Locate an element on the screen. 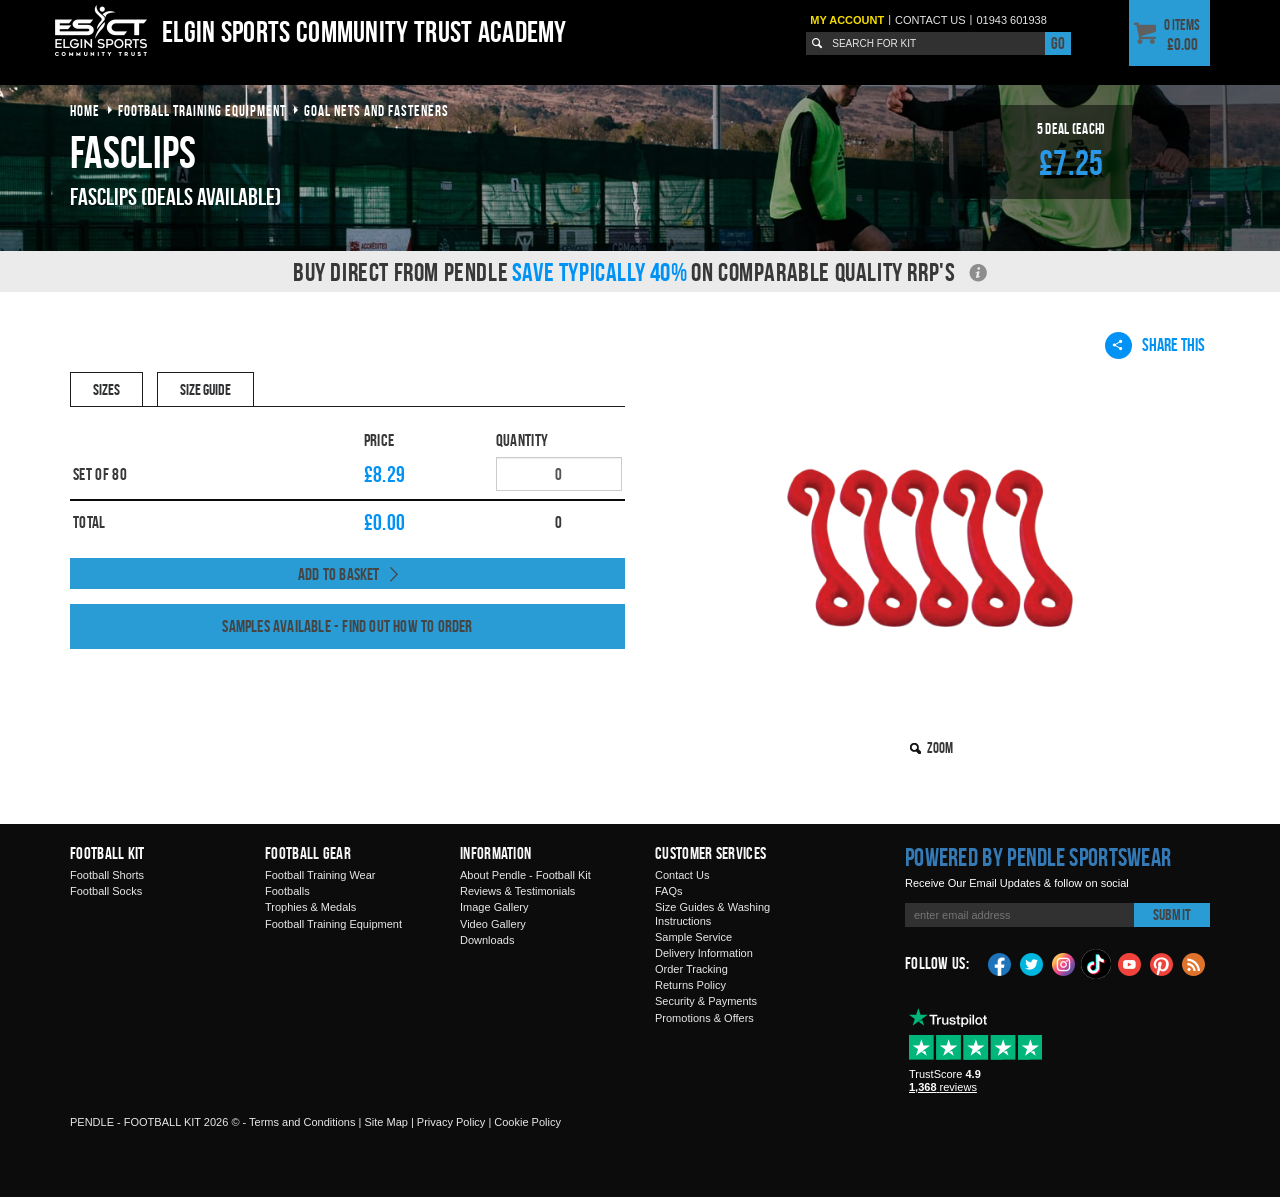 This screenshot has width=1280, height=1197. Football Shorts is located at coordinates (107, 875).